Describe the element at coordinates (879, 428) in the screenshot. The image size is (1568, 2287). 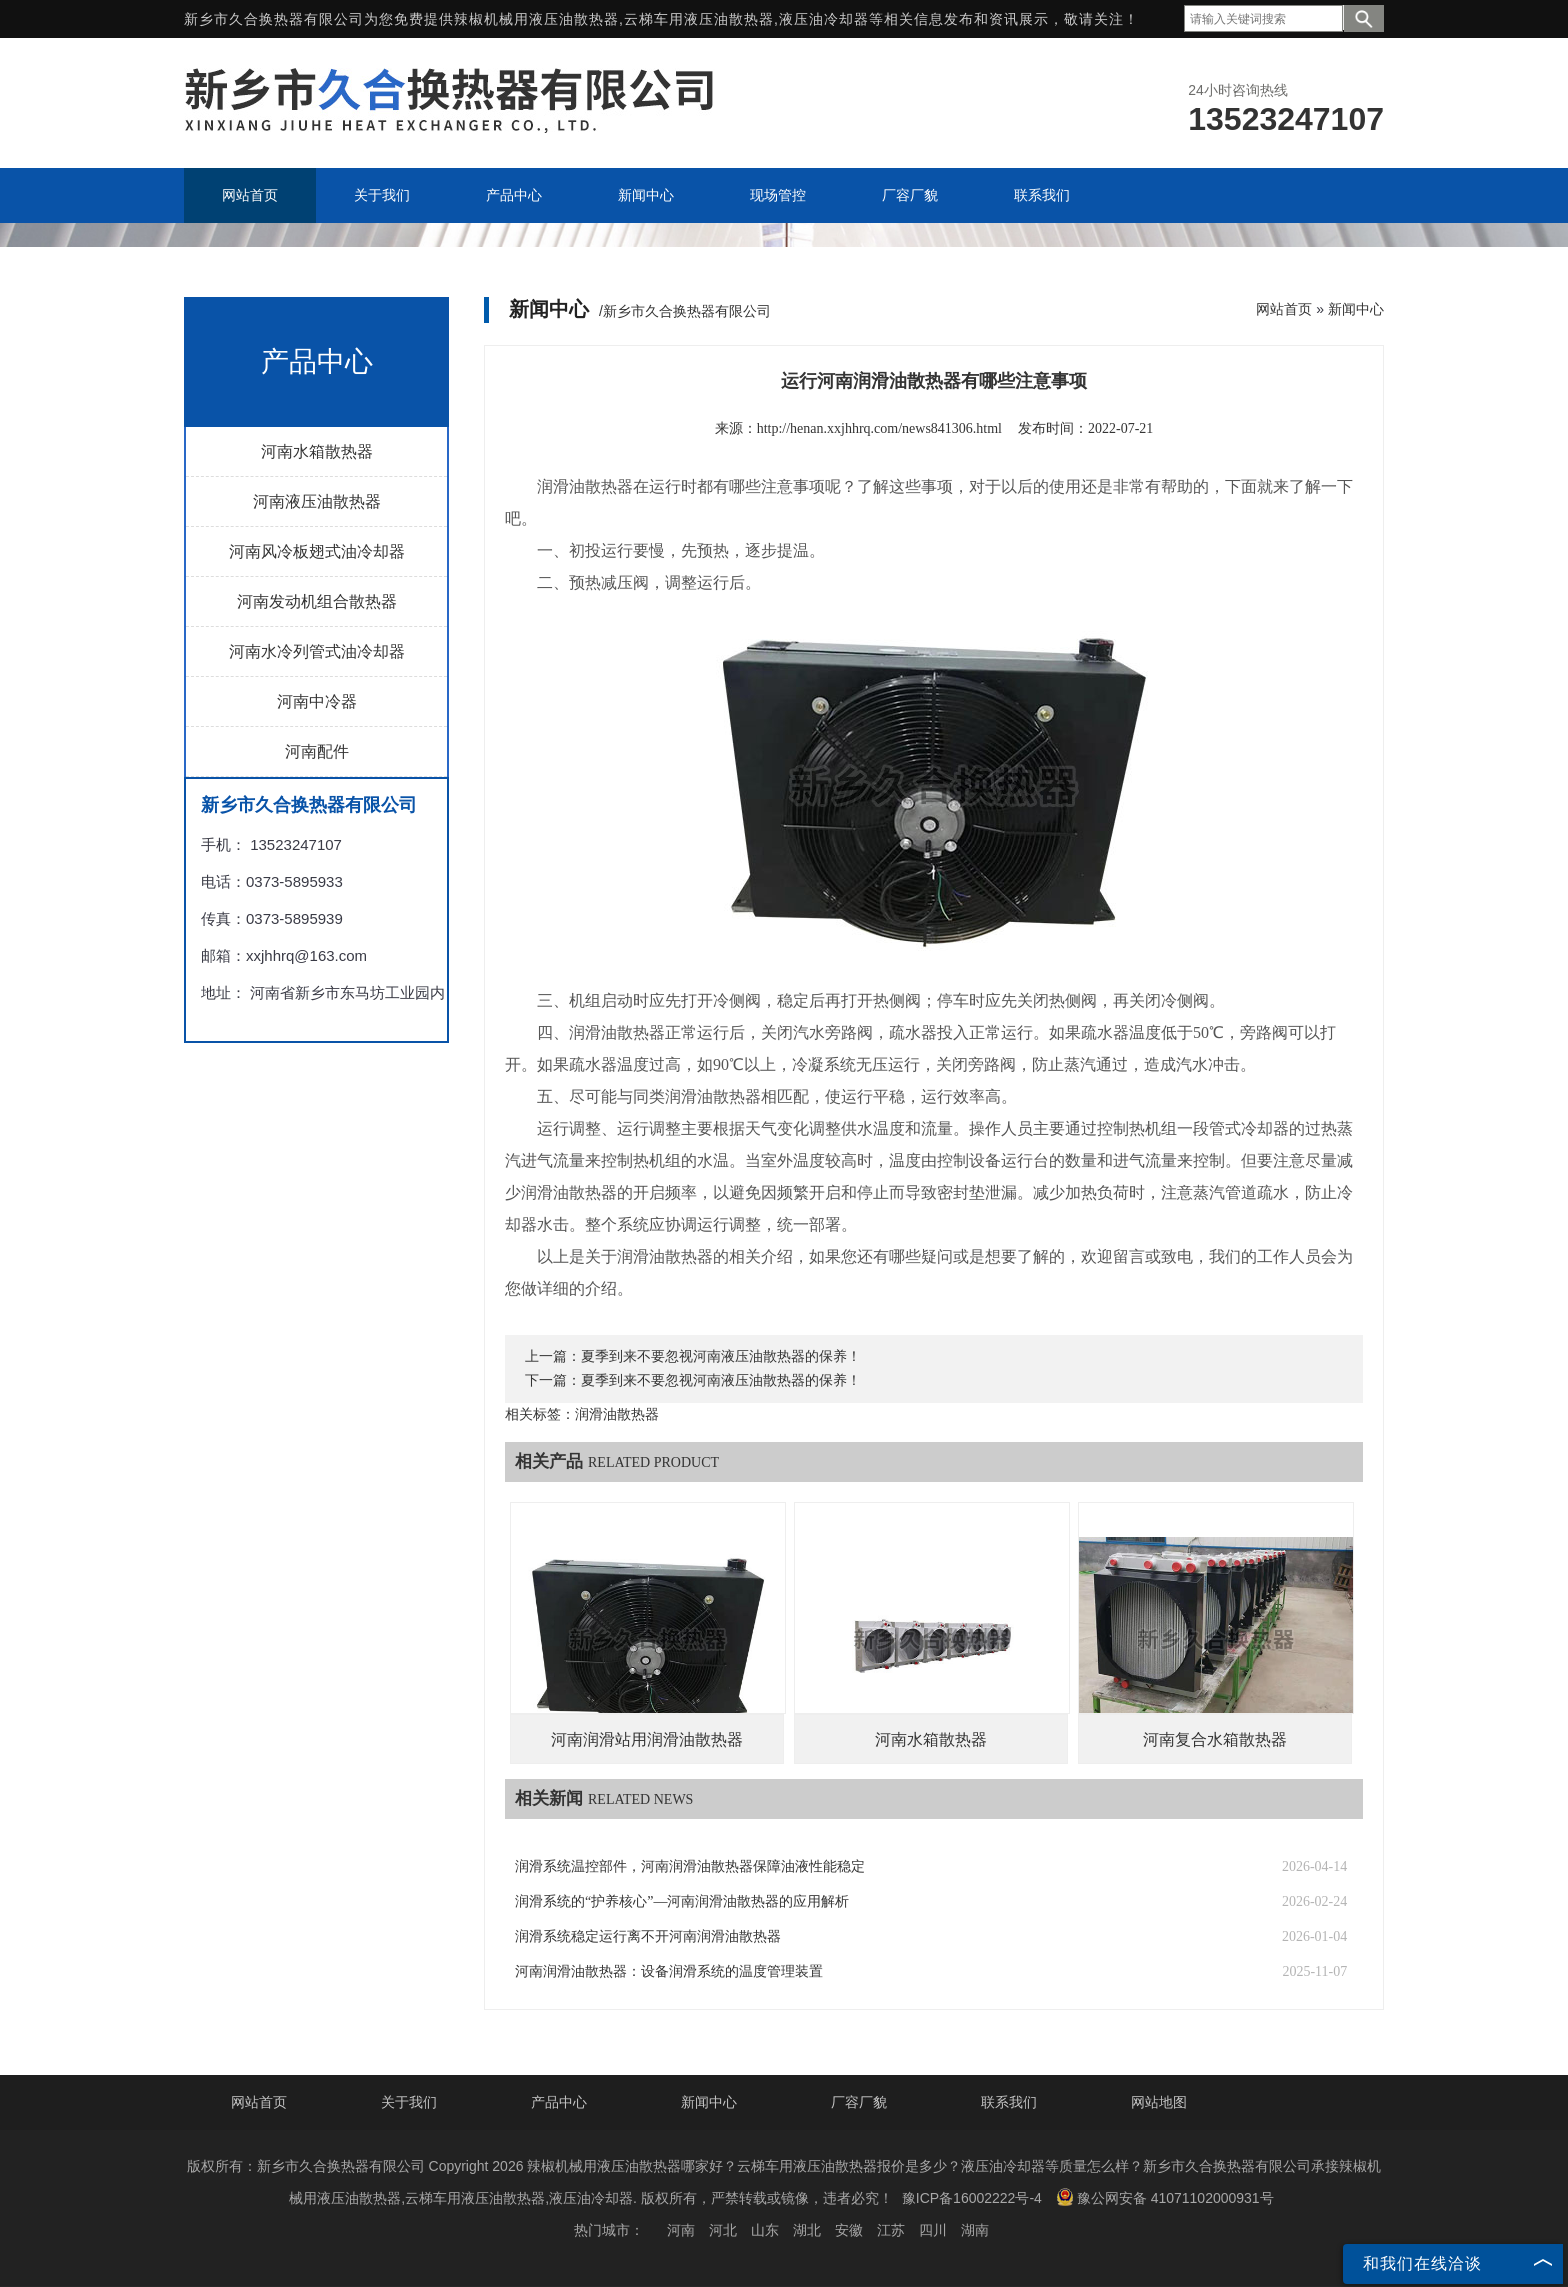
I see `http://henan.xxjhhrq.com/news841306.html` at that location.